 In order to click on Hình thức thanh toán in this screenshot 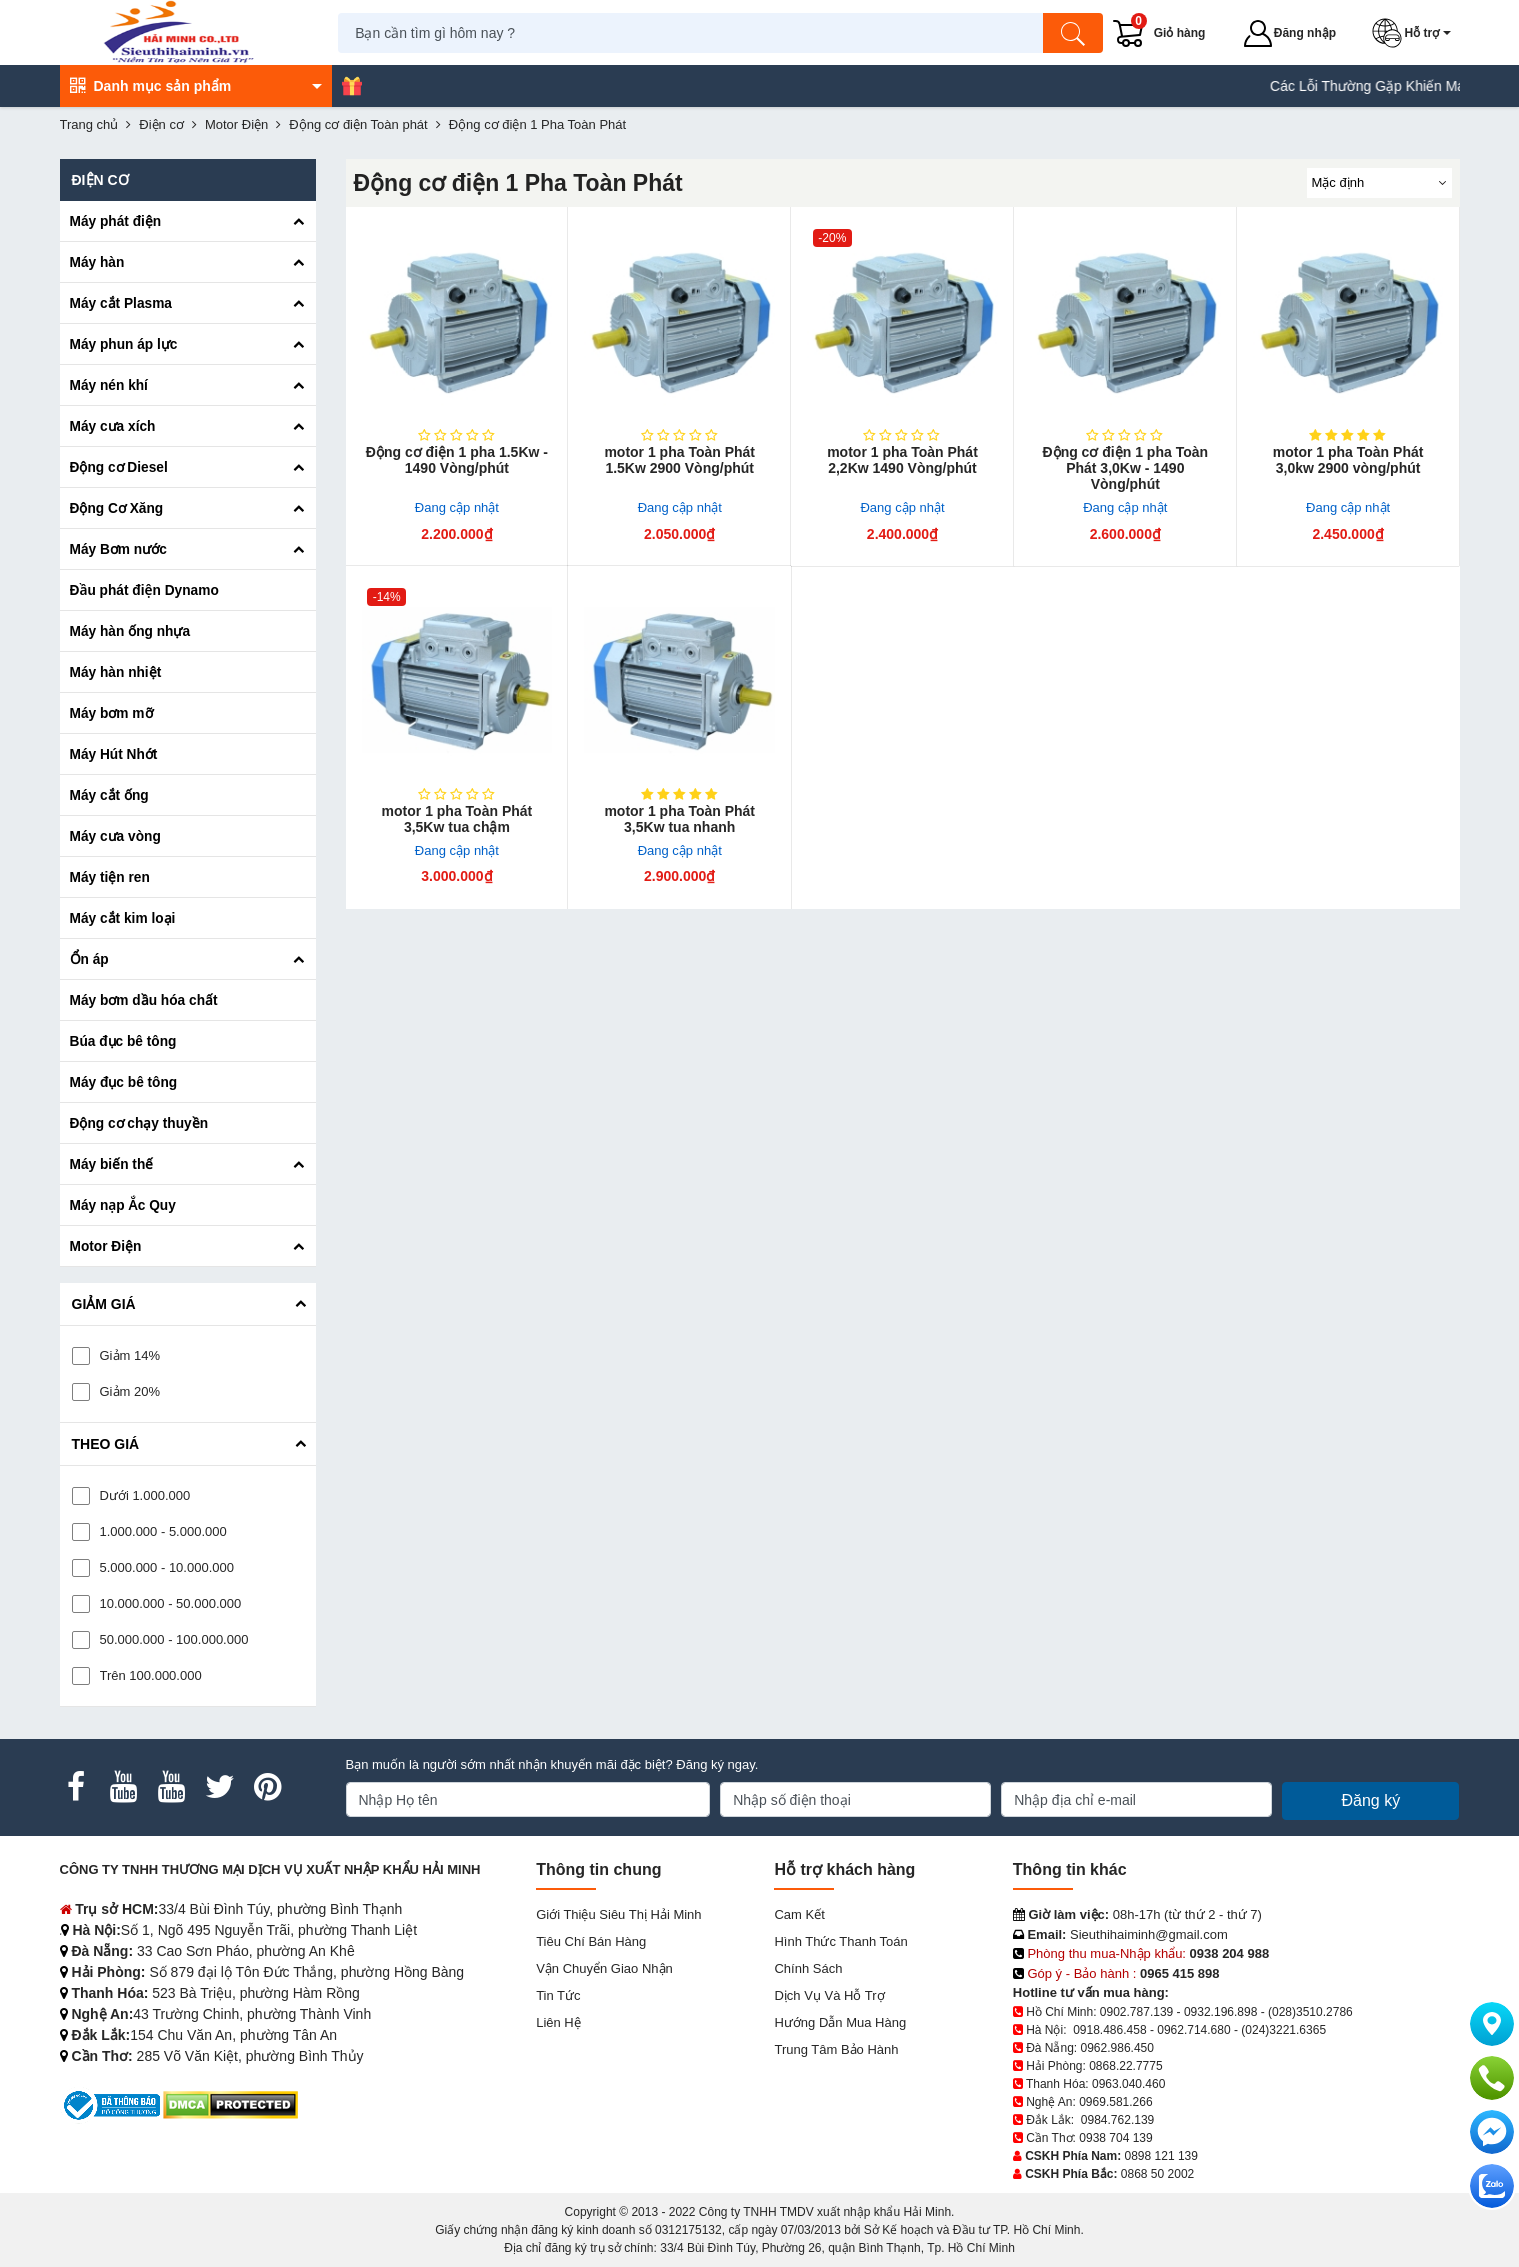, I will do `click(840, 1941)`.